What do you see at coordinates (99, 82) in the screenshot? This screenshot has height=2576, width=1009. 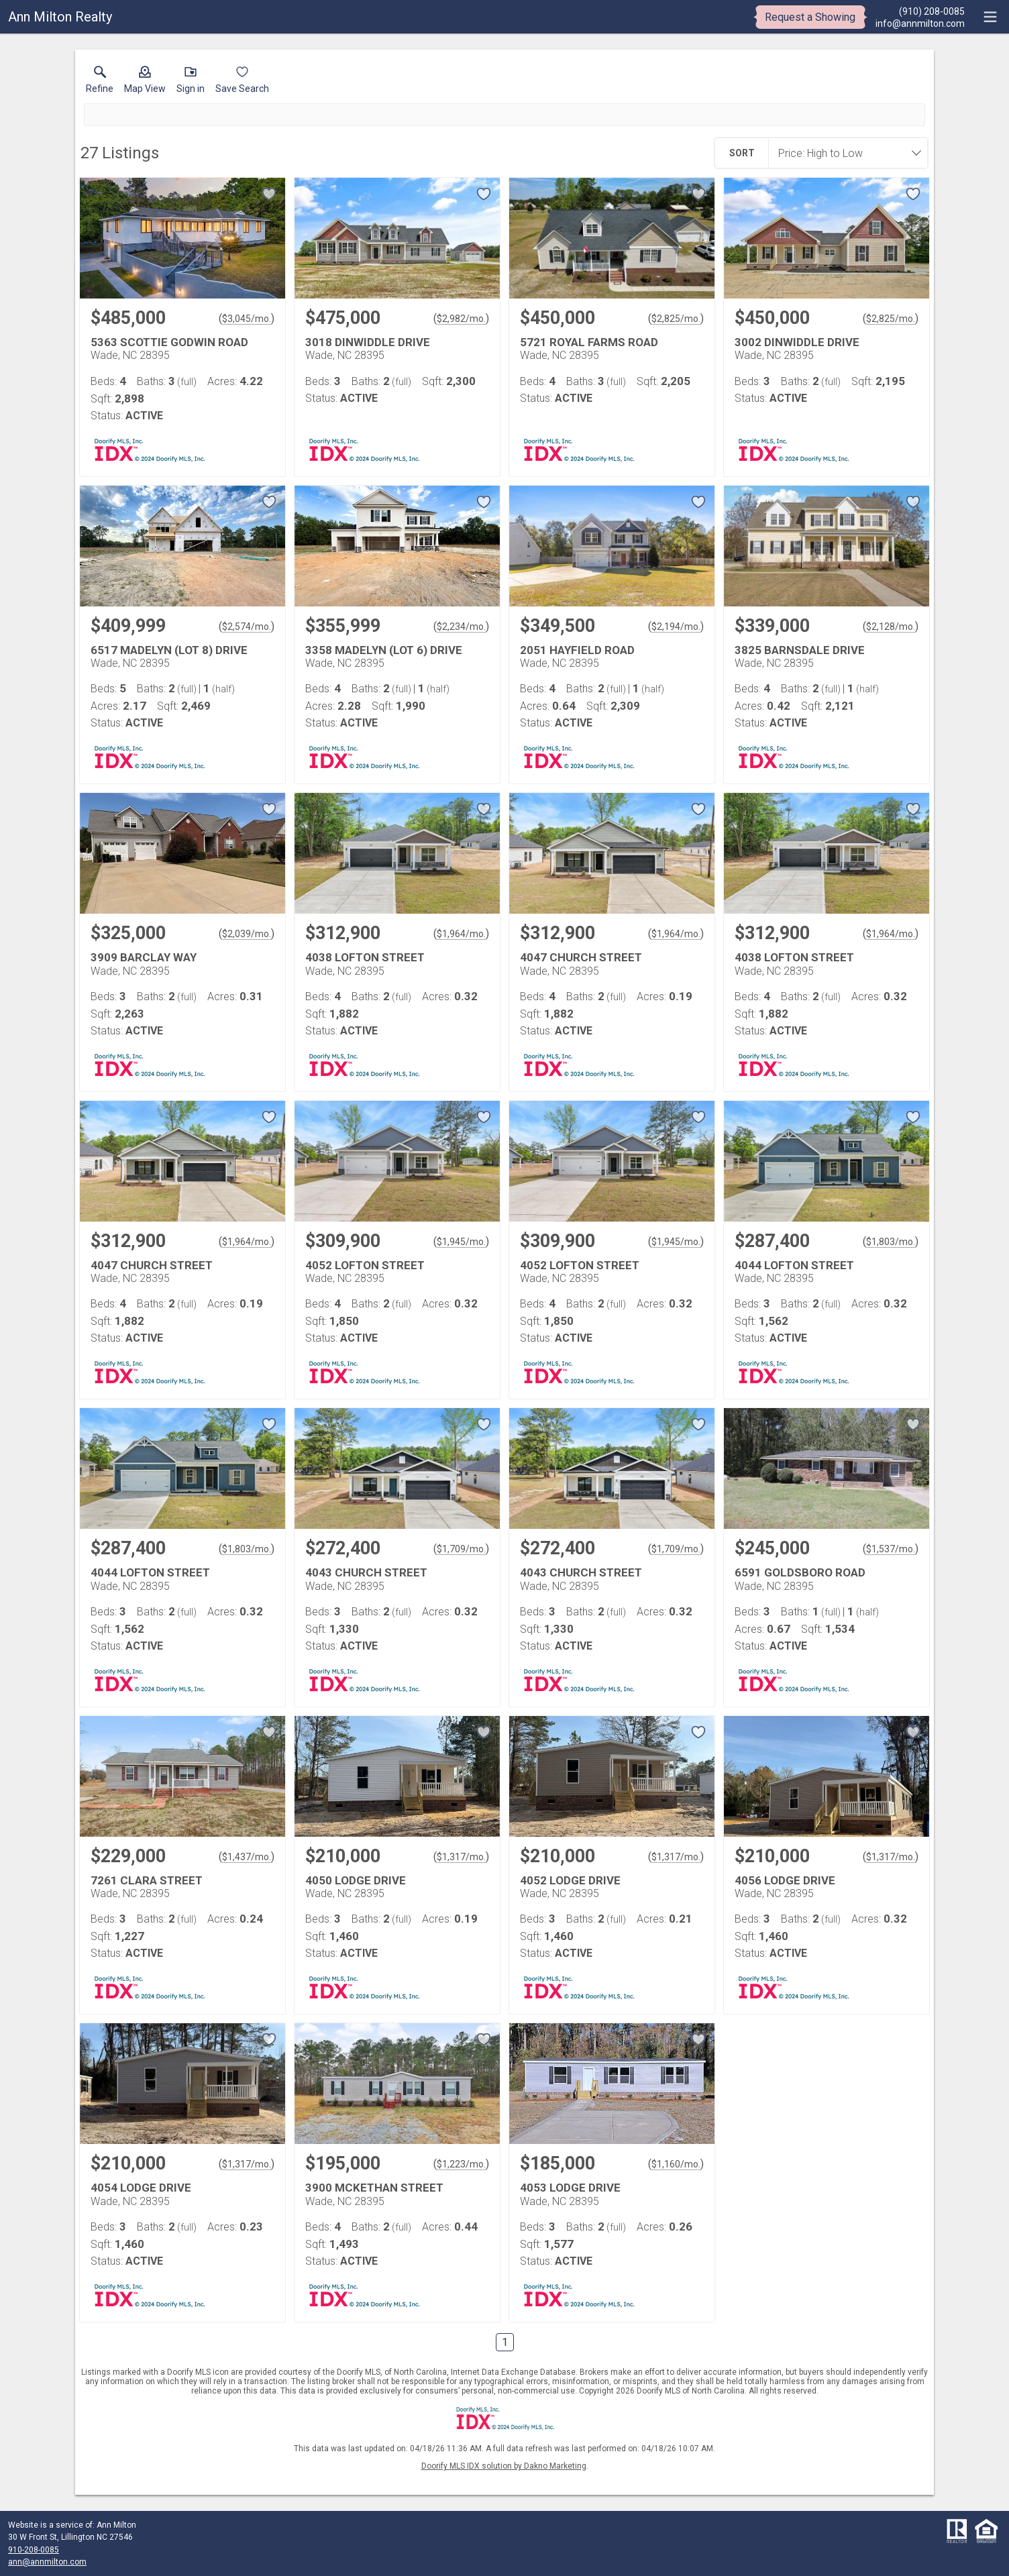 I see `[link]` at bounding box center [99, 82].